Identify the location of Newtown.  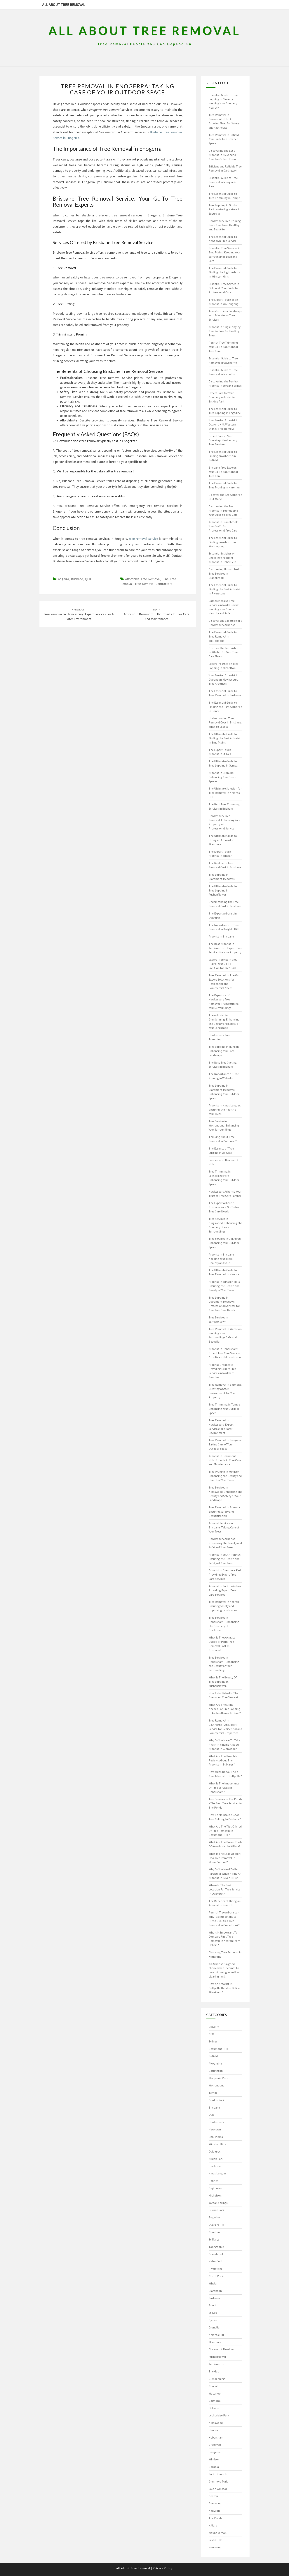
(215, 2129).